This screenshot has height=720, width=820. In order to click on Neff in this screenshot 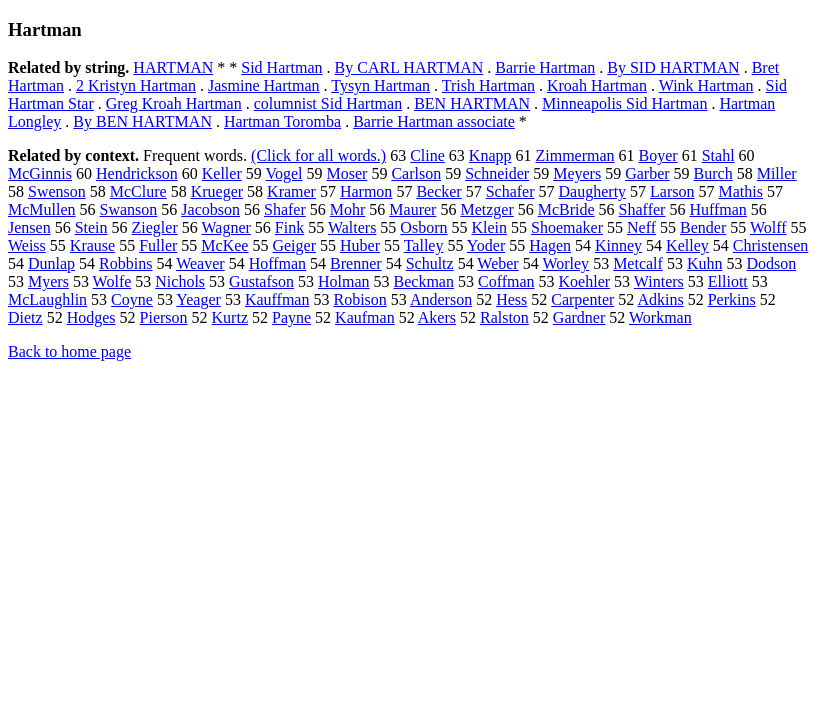, I will do `click(641, 227)`.